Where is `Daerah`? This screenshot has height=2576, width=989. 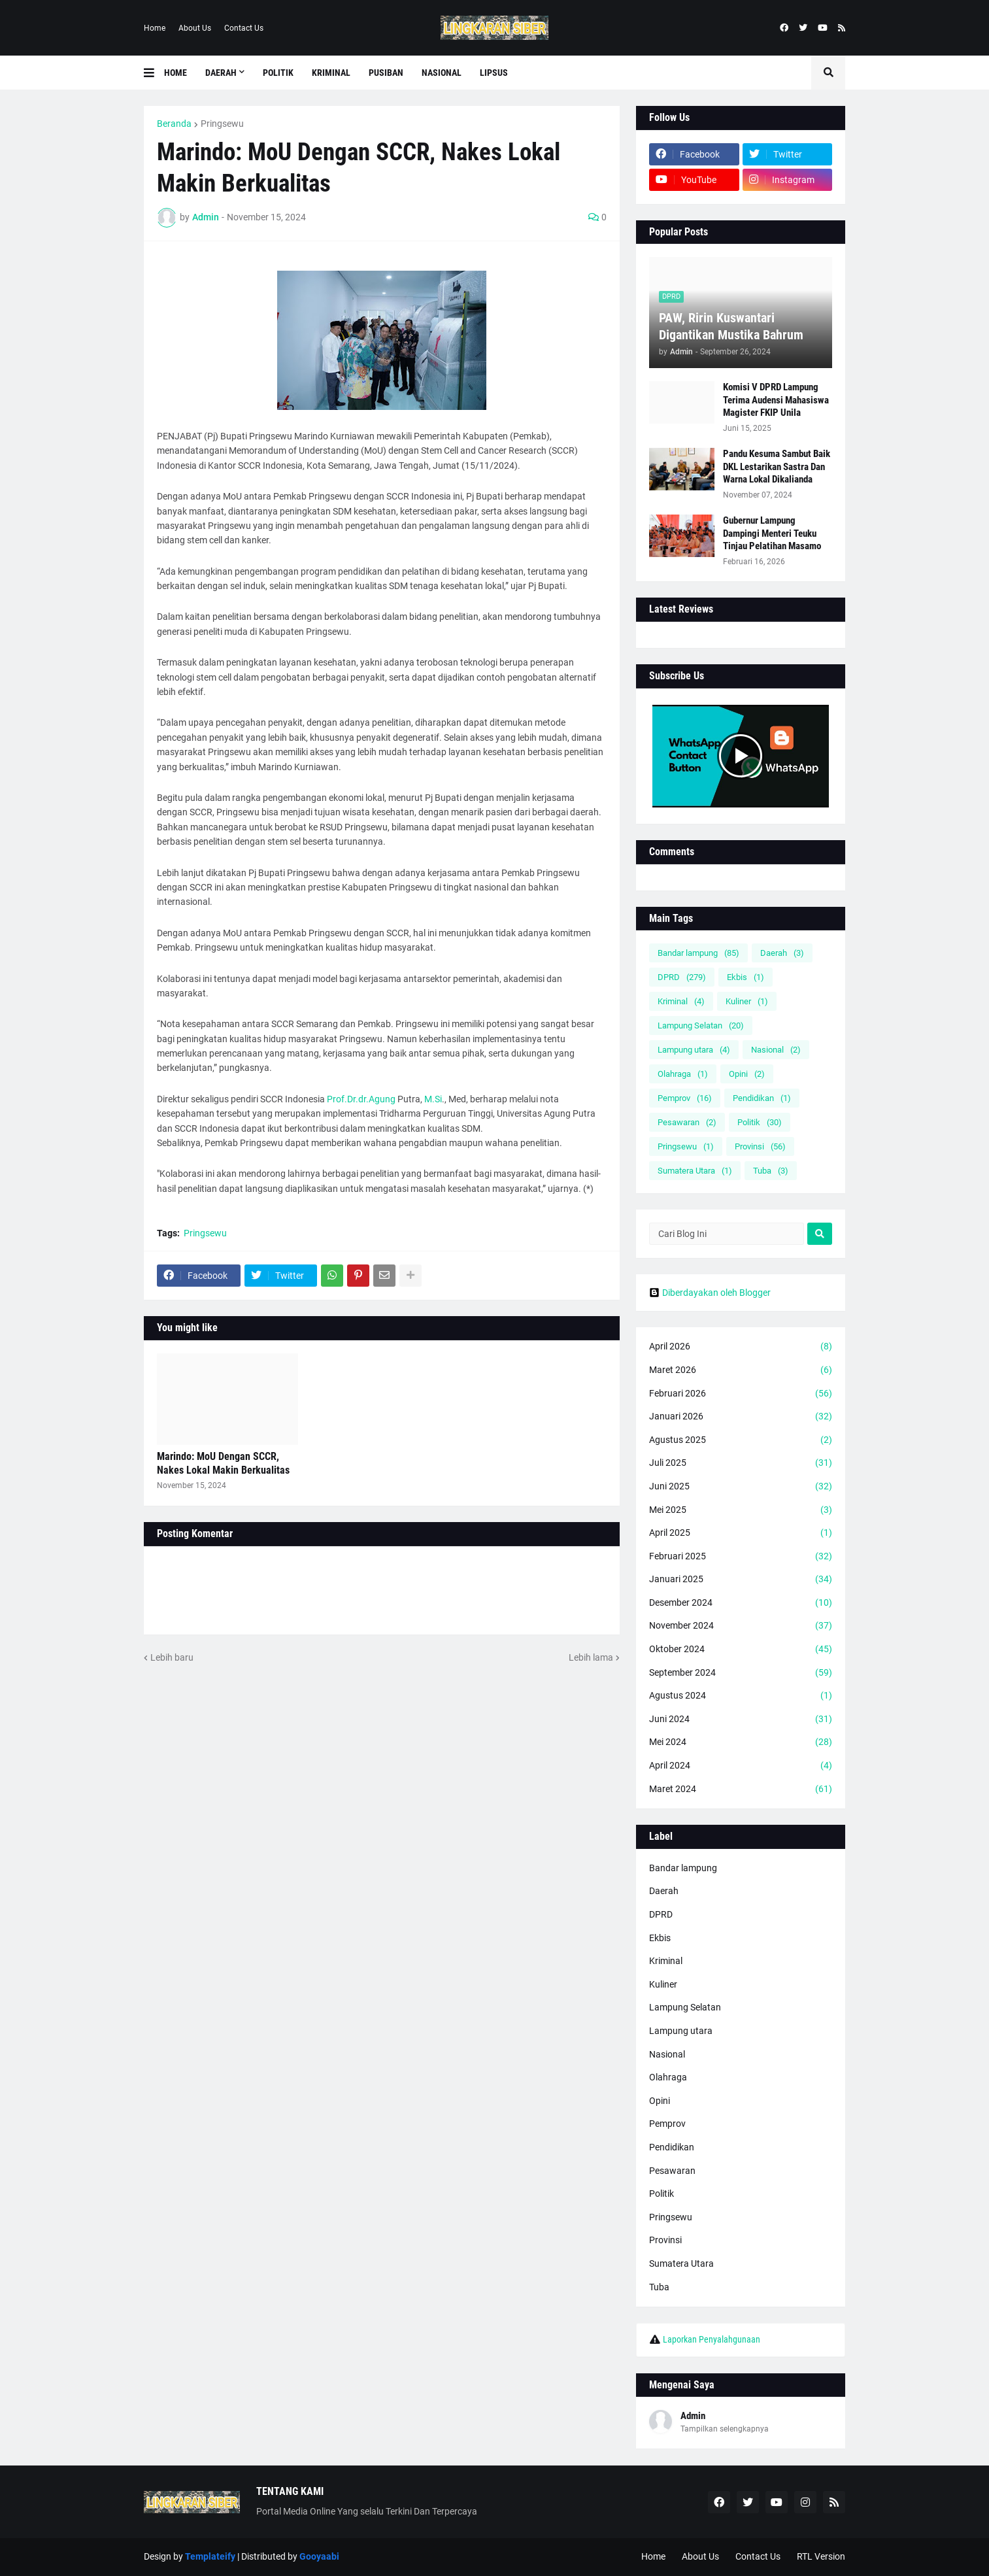 Daerah is located at coordinates (782, 952).